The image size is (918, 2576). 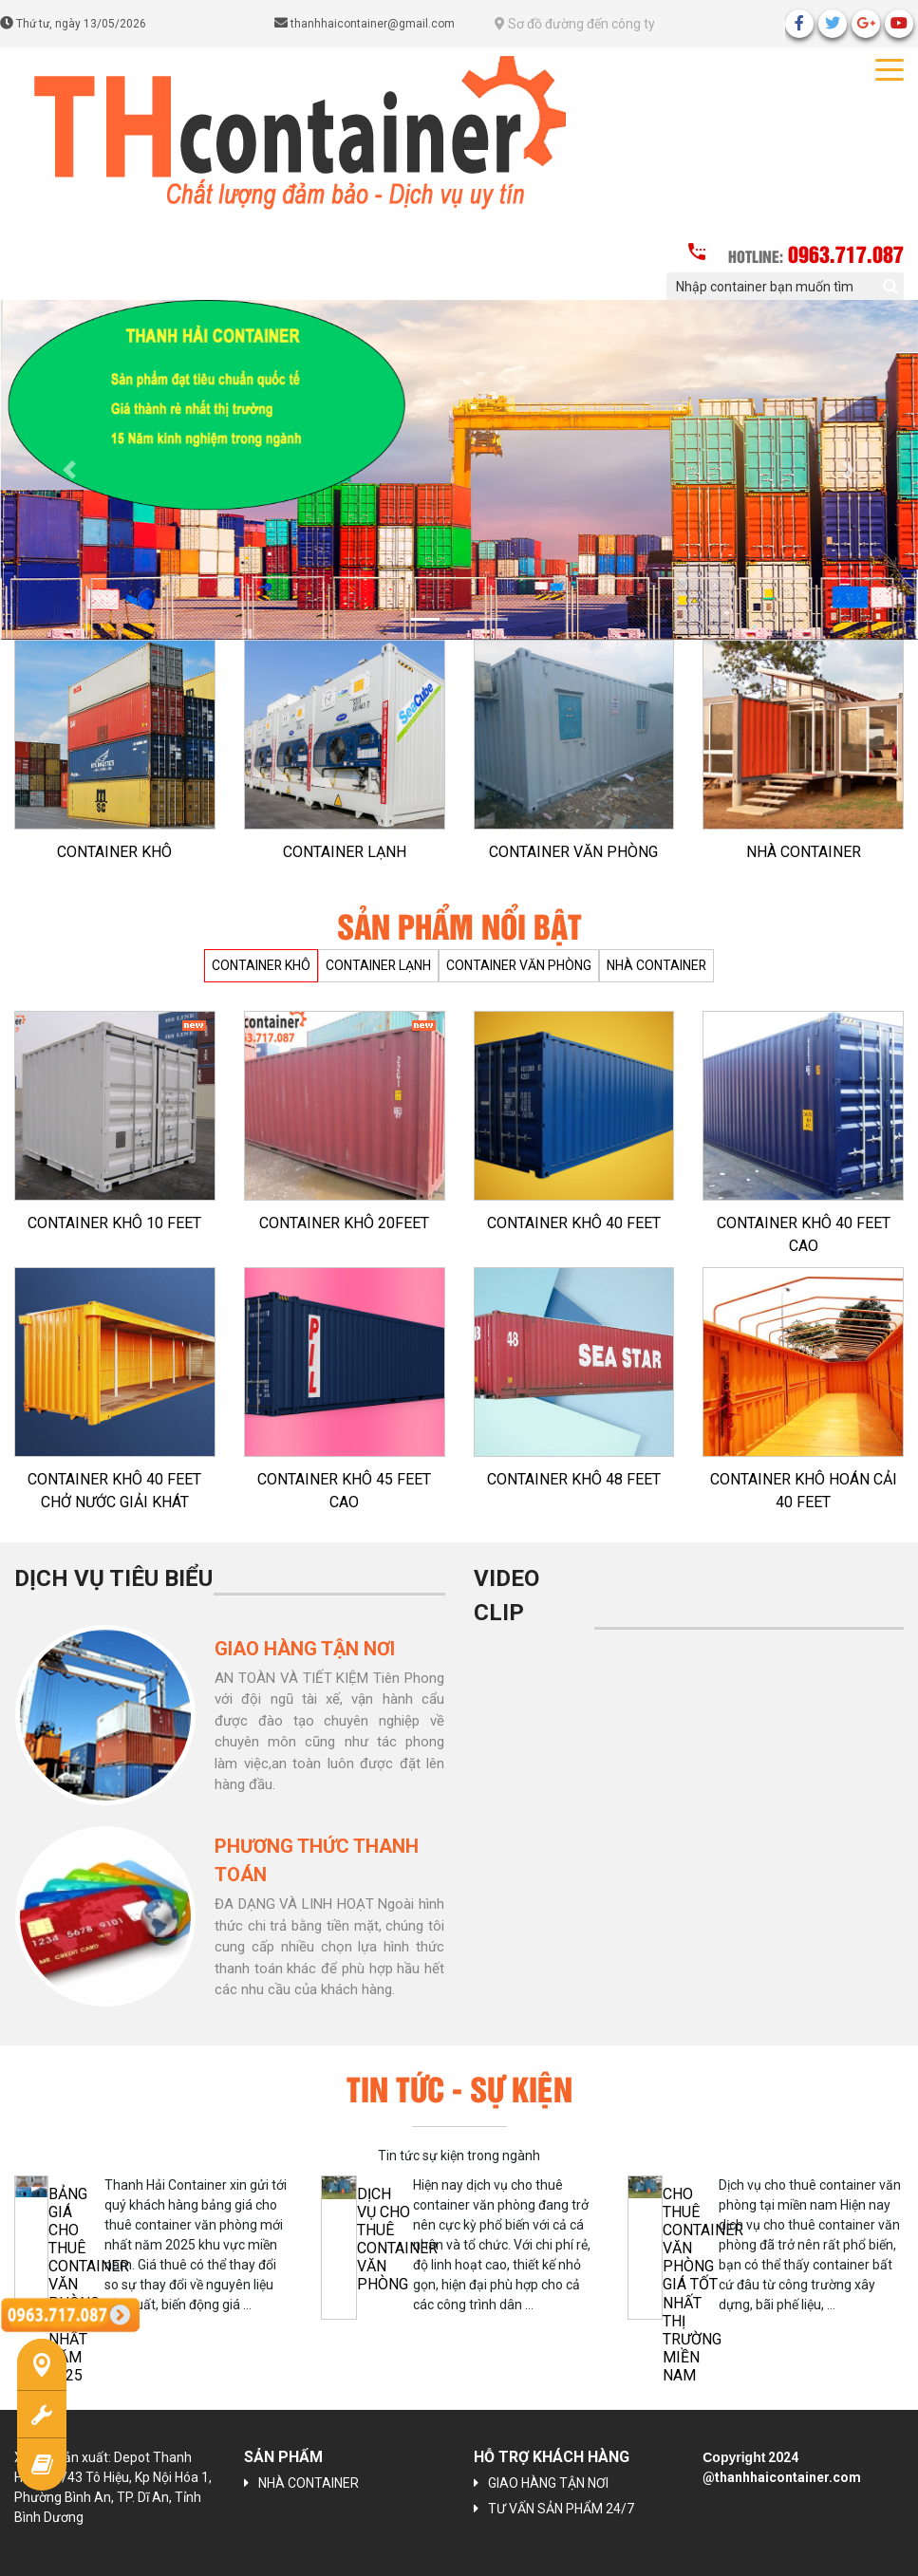 What do you see at coordinates (574, 1479) in the screenshot?
I see `CONTAINER KHÔ 48 FEET` at bounding box center [574, 1479].